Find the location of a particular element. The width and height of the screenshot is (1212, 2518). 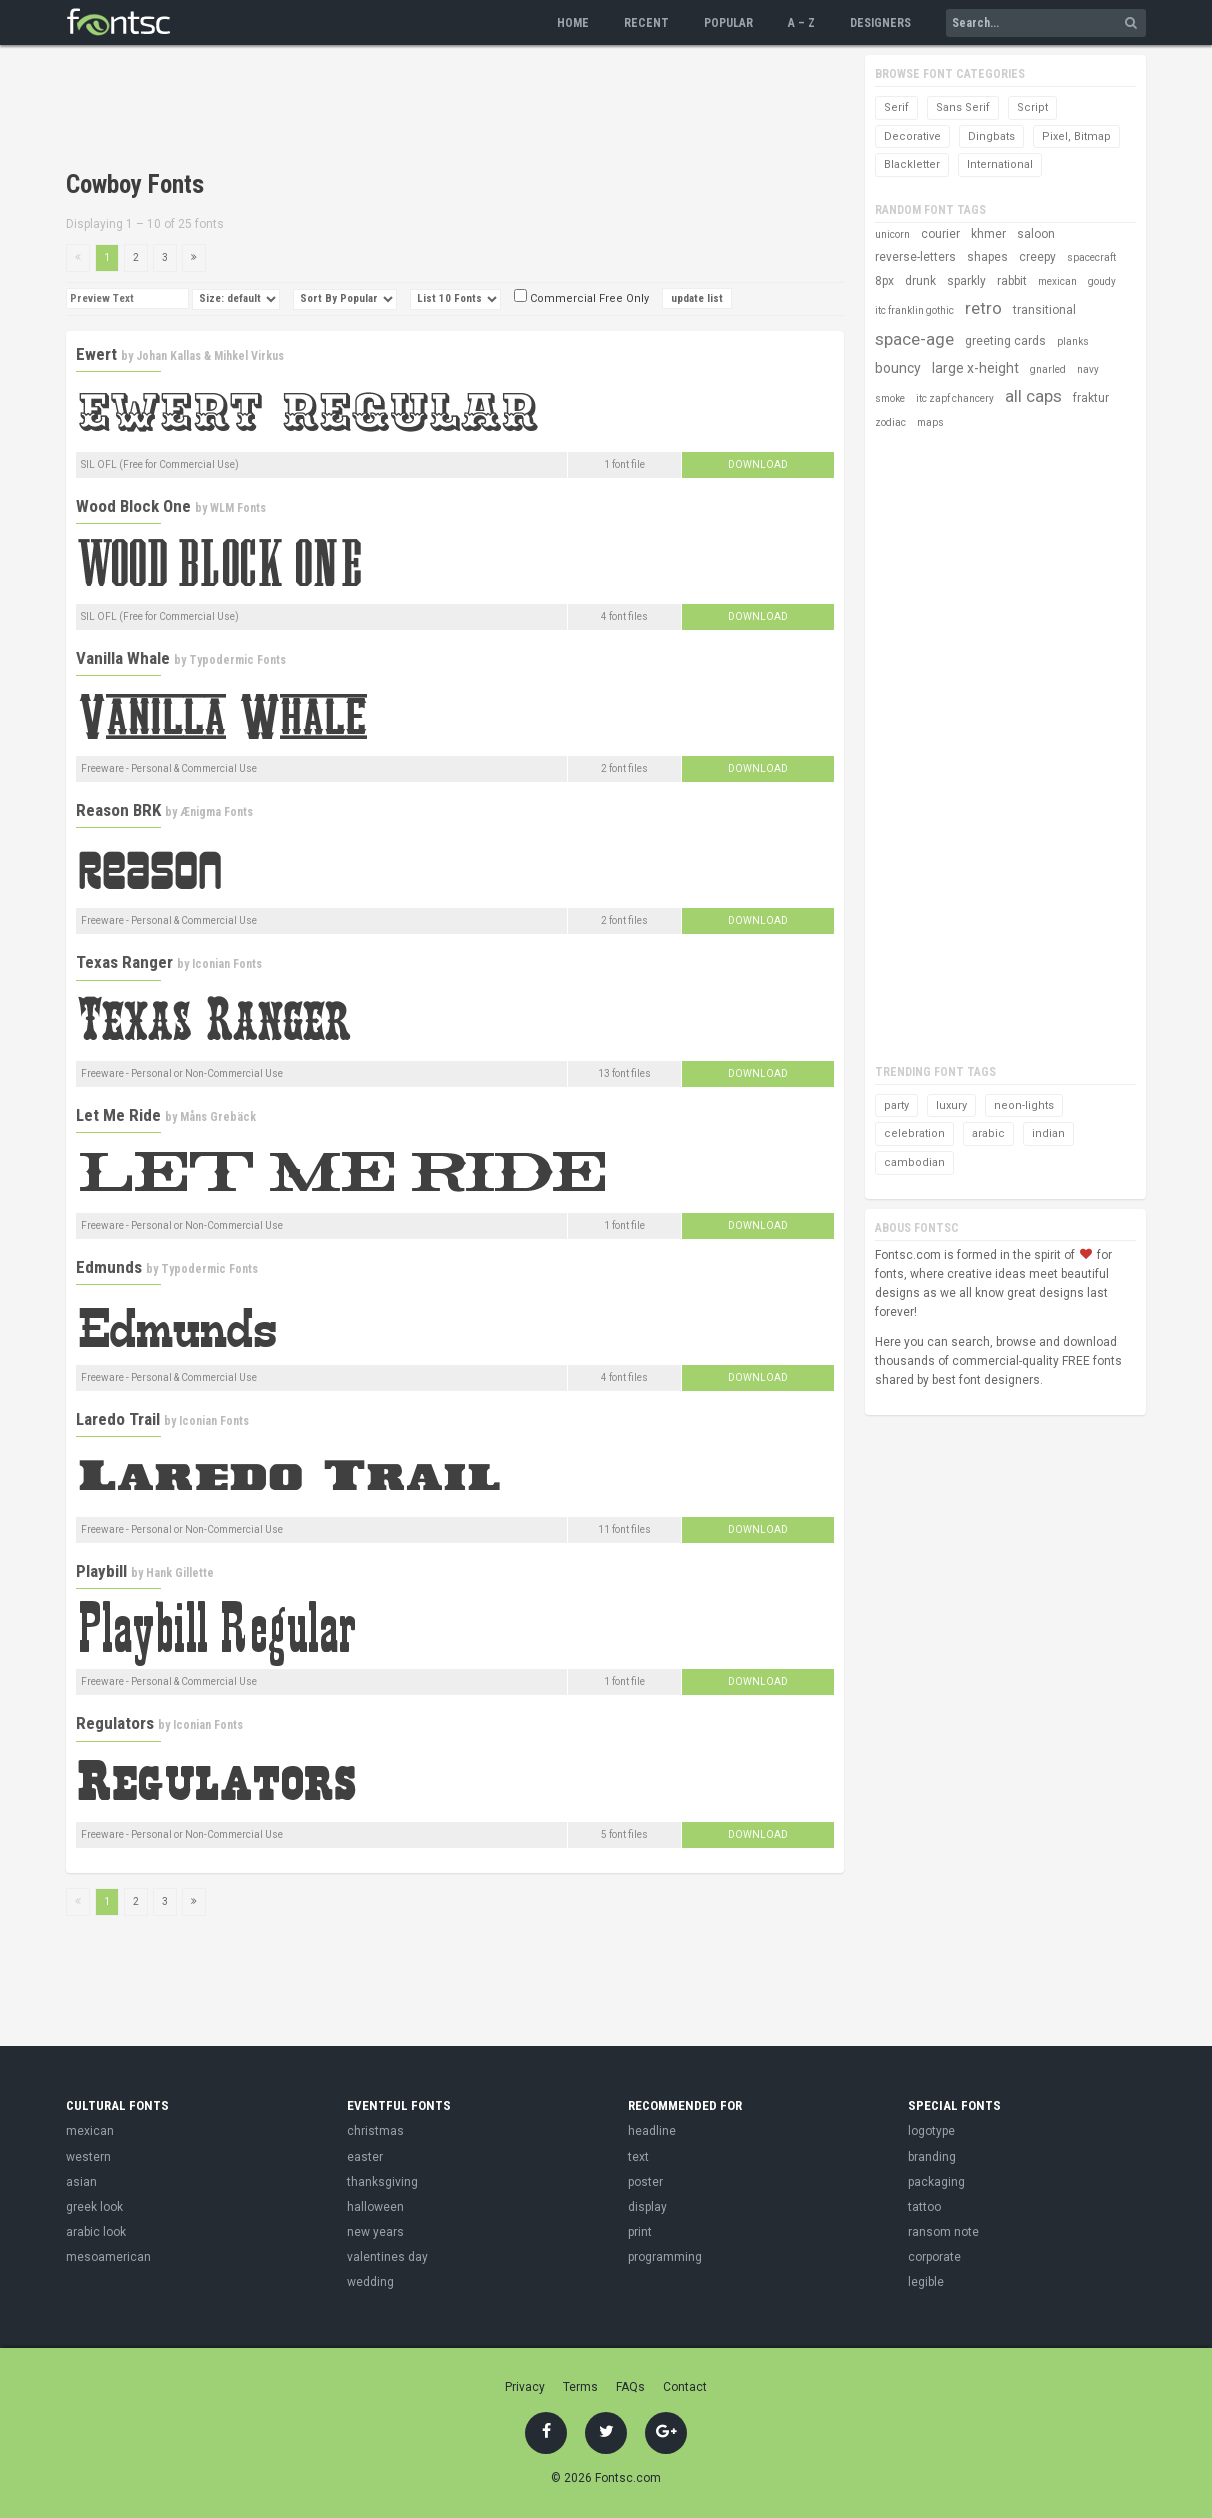

text is located at coordinates (638, 2157).